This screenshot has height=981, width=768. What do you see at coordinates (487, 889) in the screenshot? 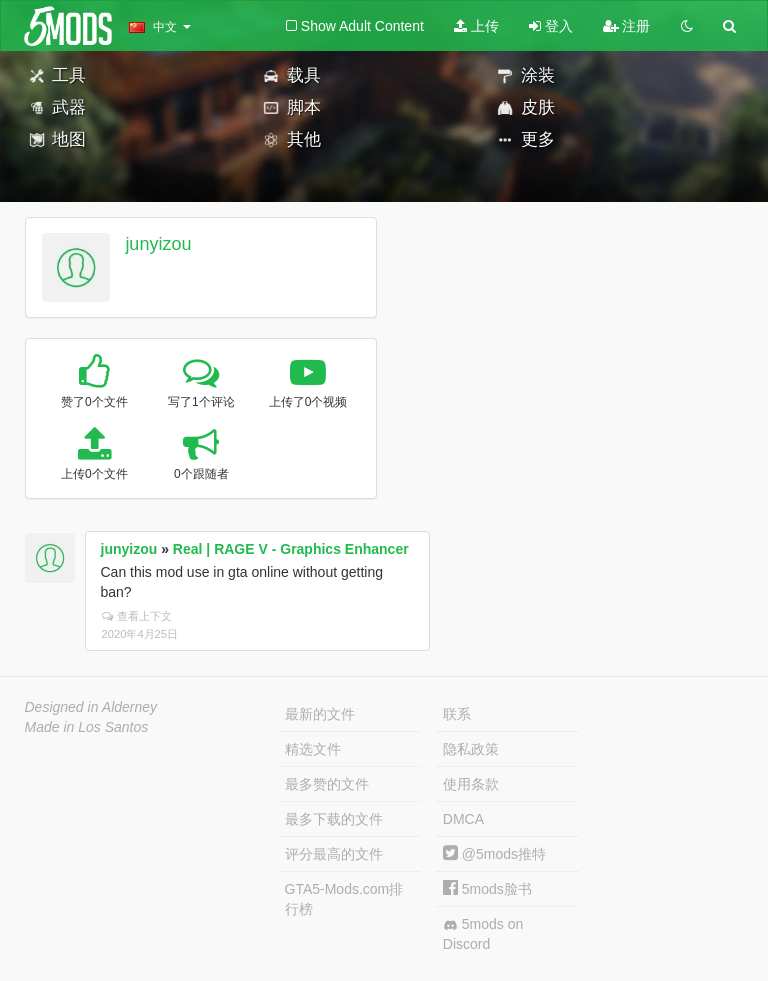
I see `5mods脸书` at bounding box center [487, 889].